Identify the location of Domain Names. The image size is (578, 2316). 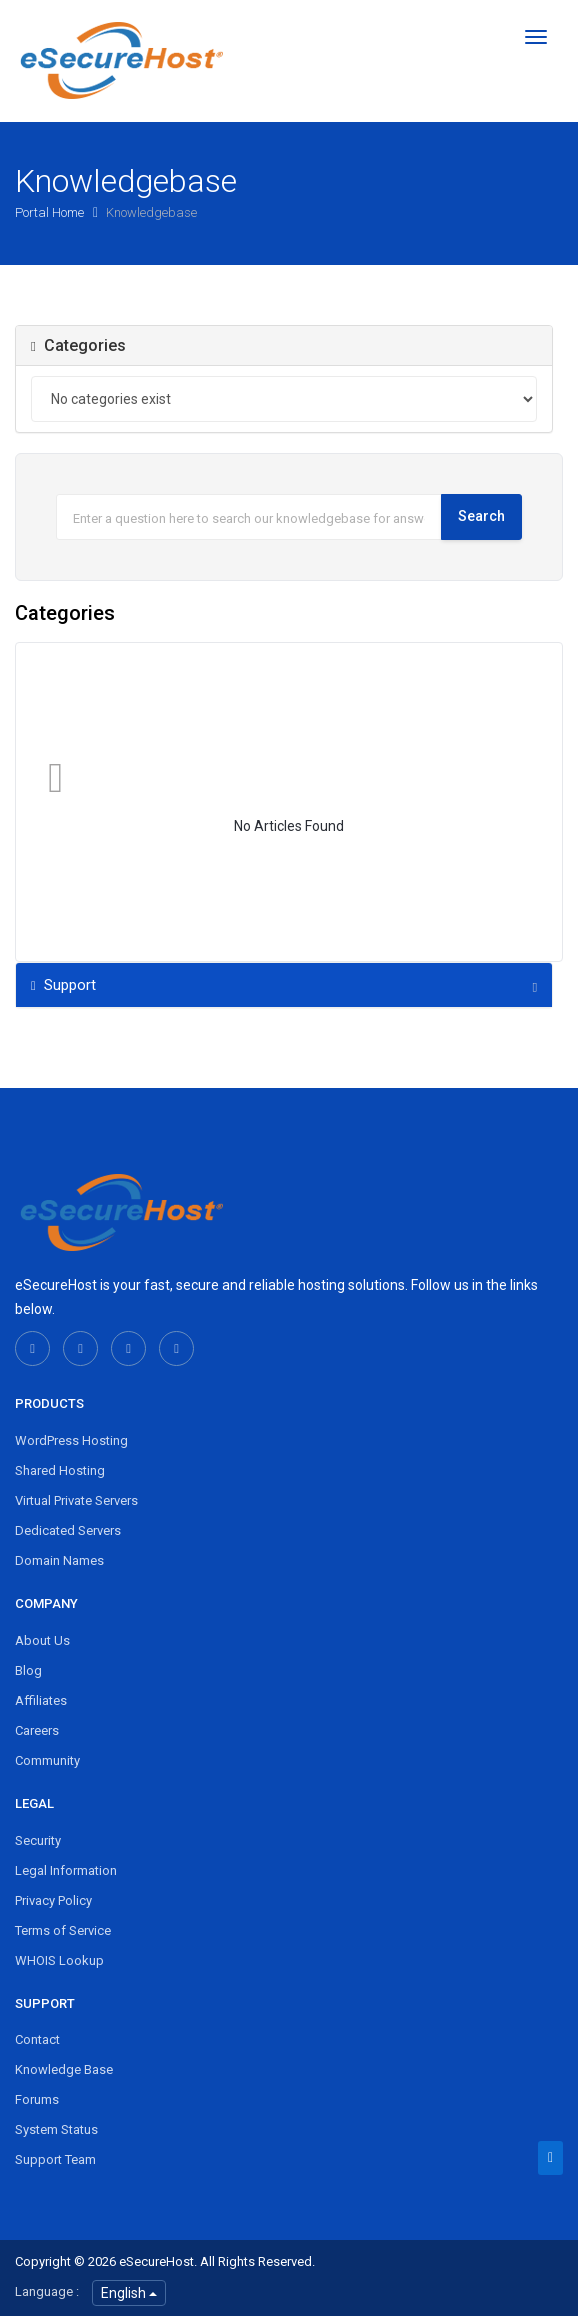
(59, 1560).